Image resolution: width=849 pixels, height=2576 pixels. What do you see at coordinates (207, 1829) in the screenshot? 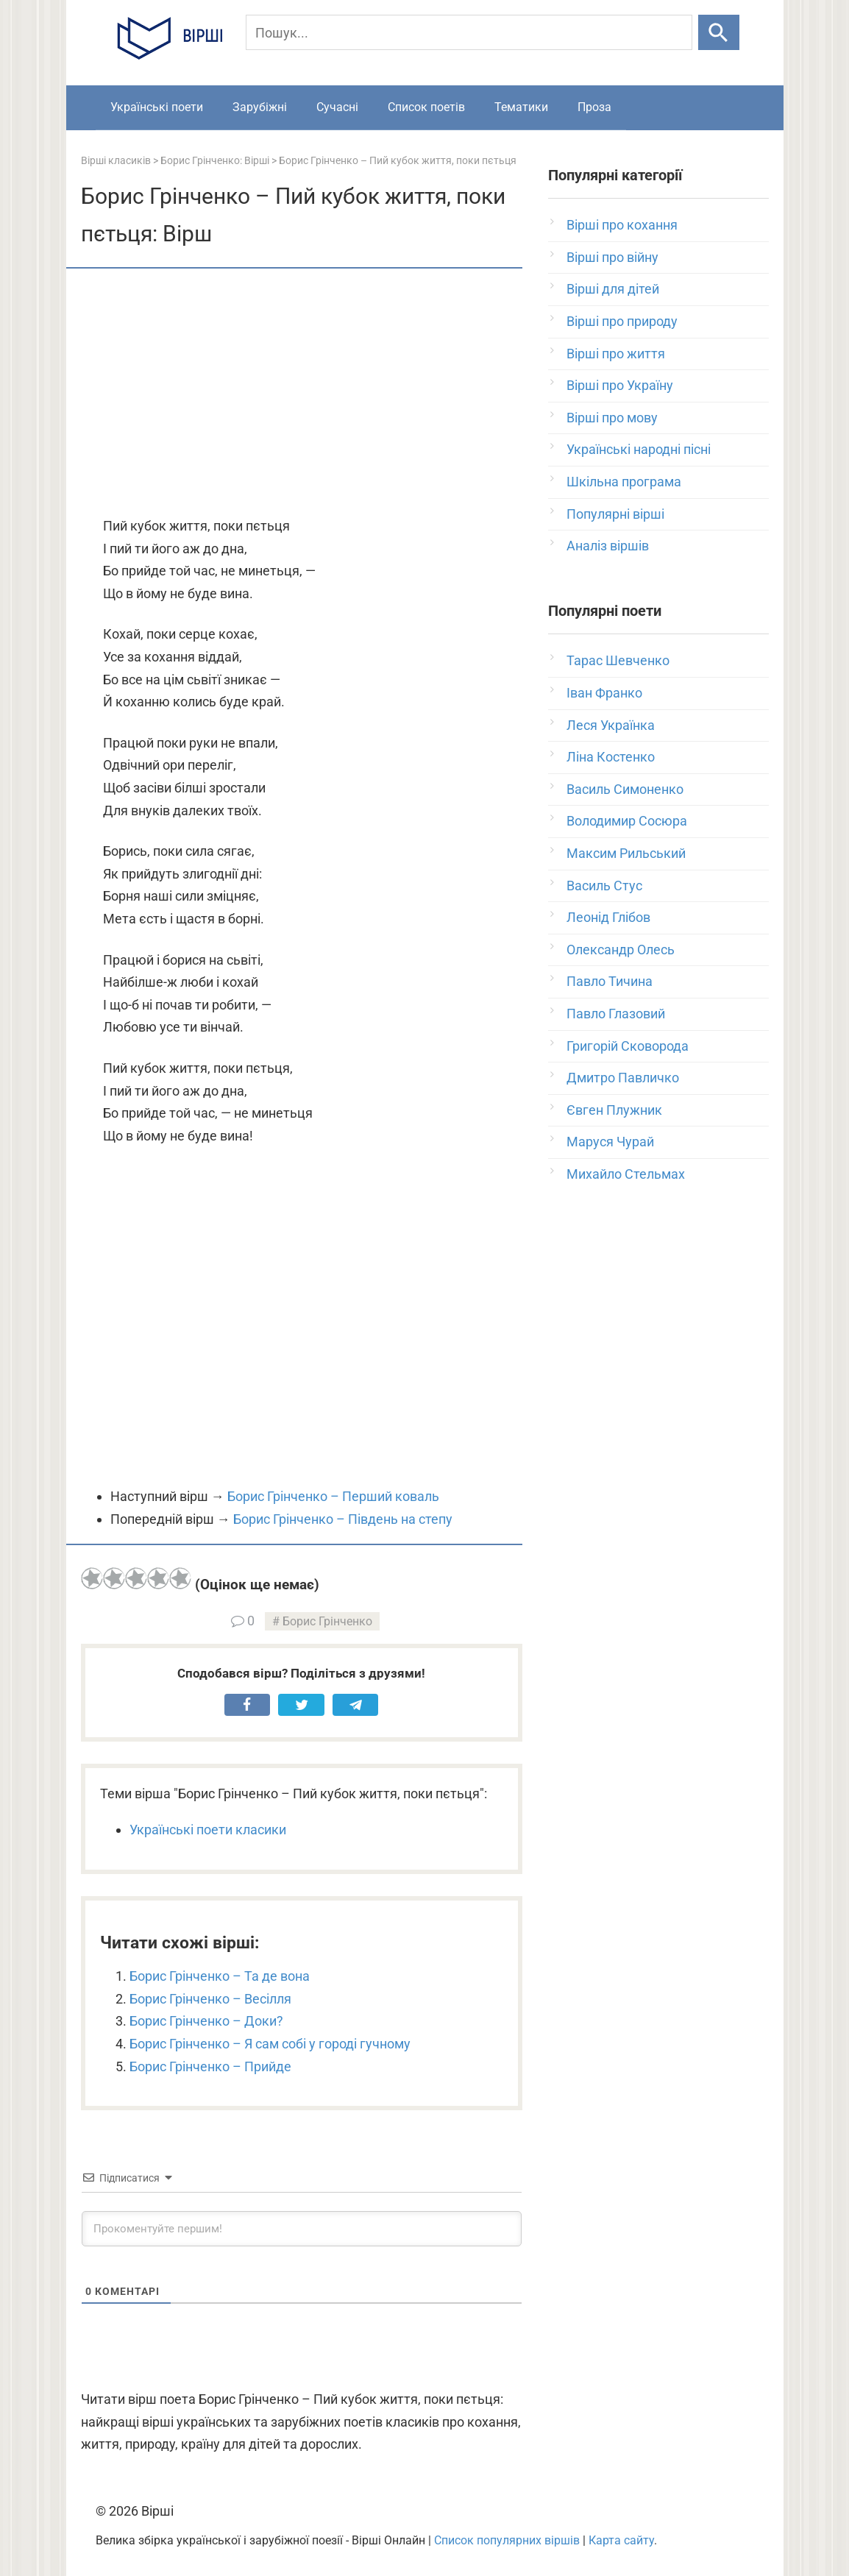
I see `Українські поети класики` at bounding box center [207, 1829].